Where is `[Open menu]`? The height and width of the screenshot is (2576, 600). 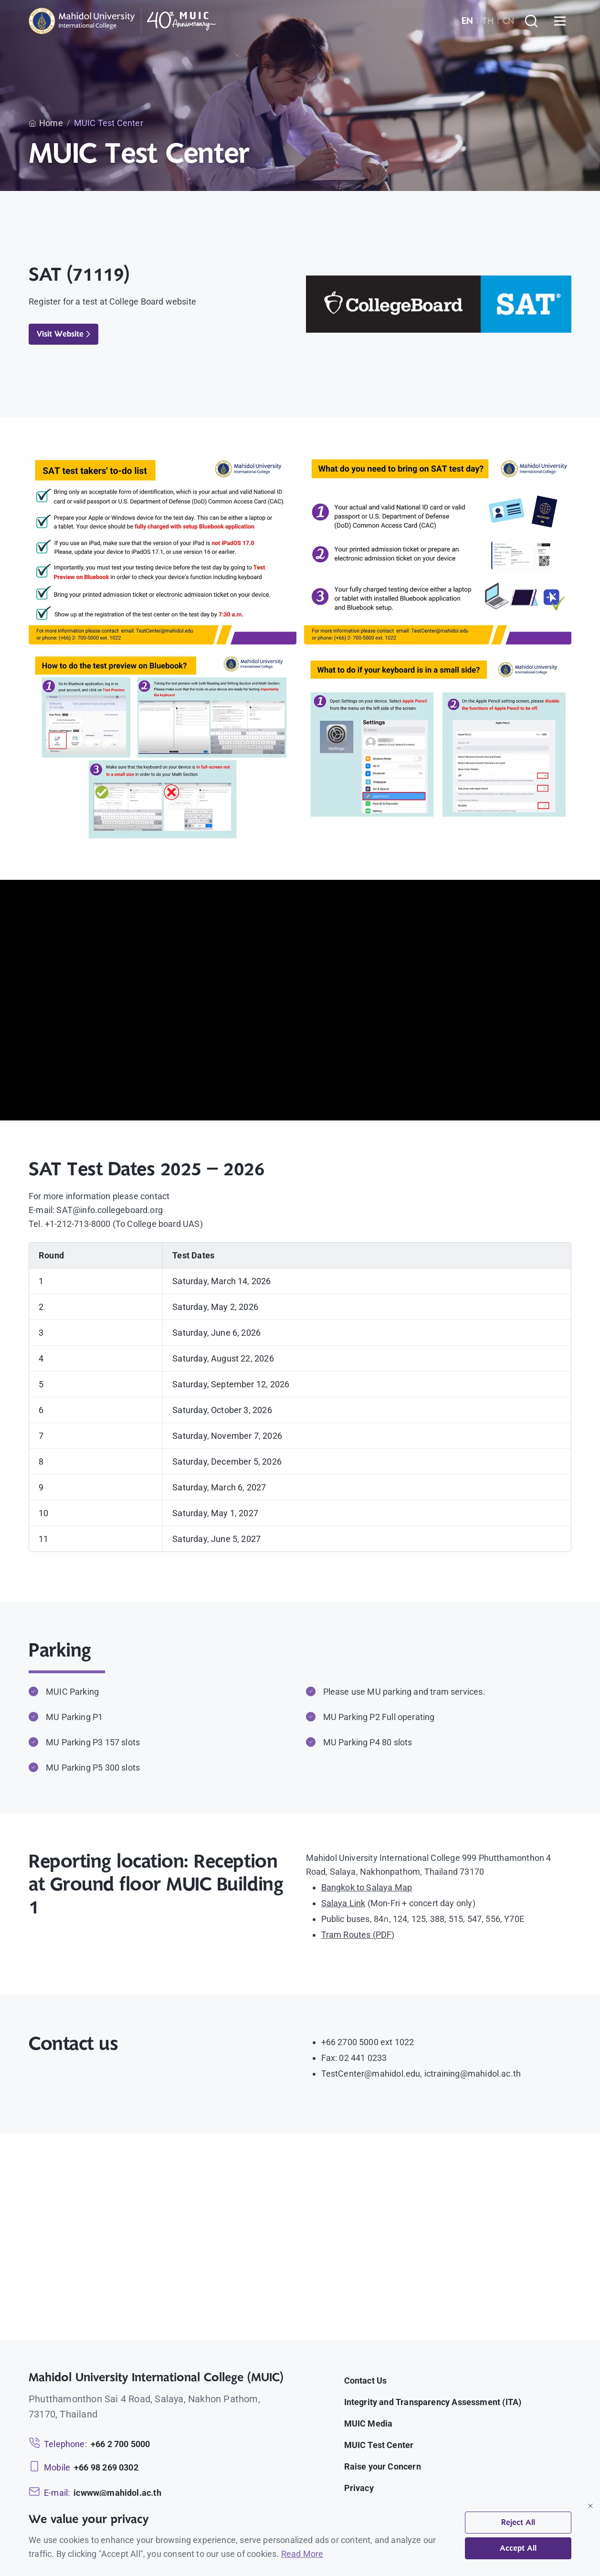 [Open menu] is located at coordinates (559, 21).